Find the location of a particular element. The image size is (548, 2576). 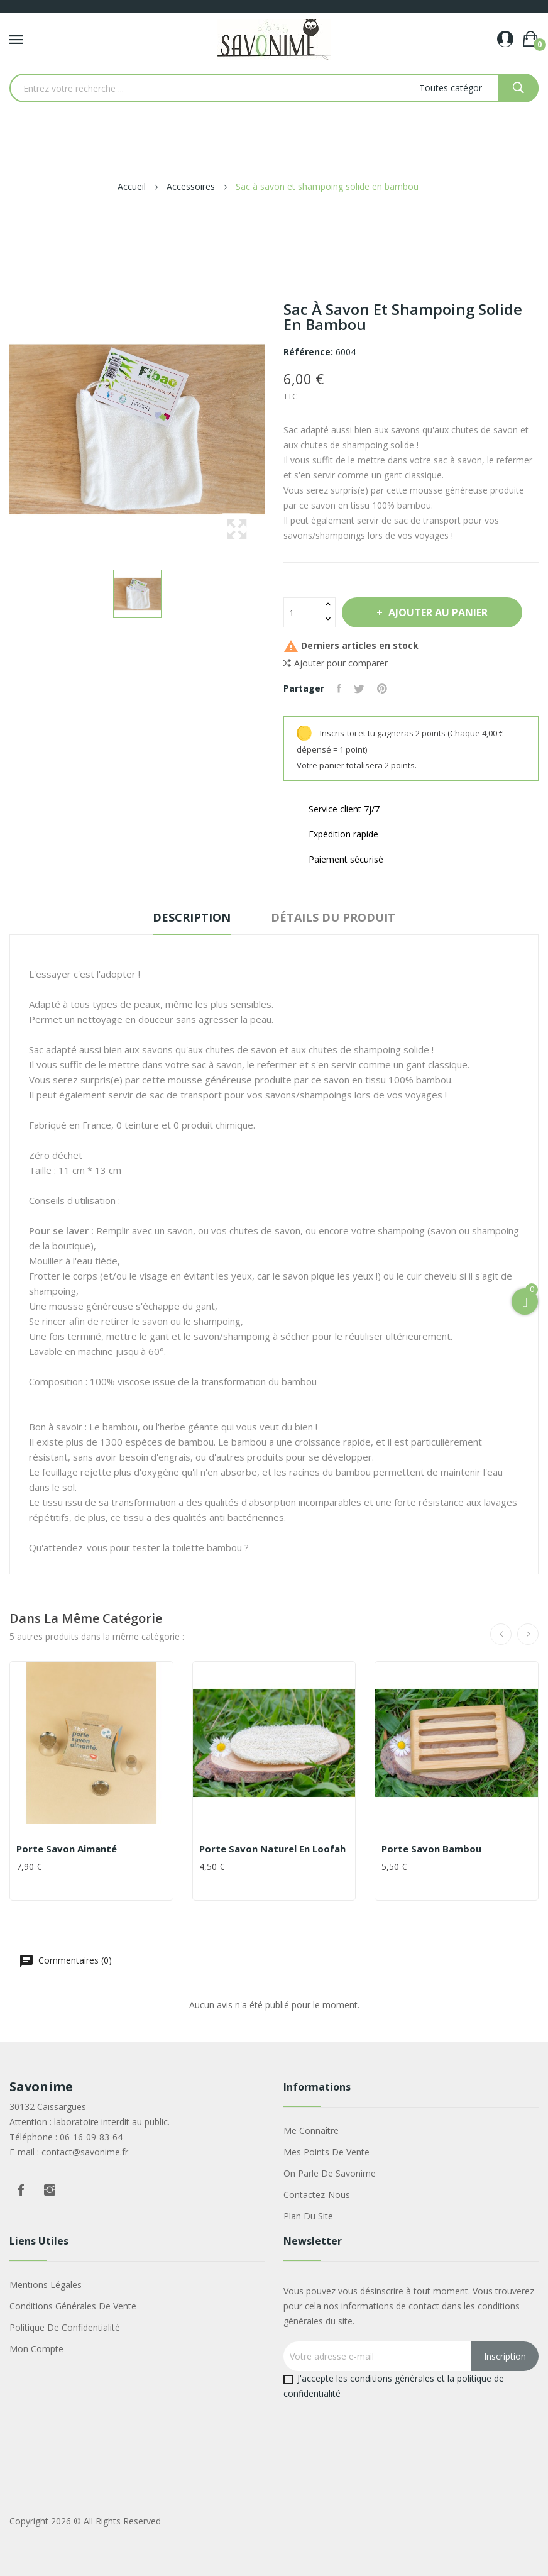

Pinterest is located at coordinates (382, 688).